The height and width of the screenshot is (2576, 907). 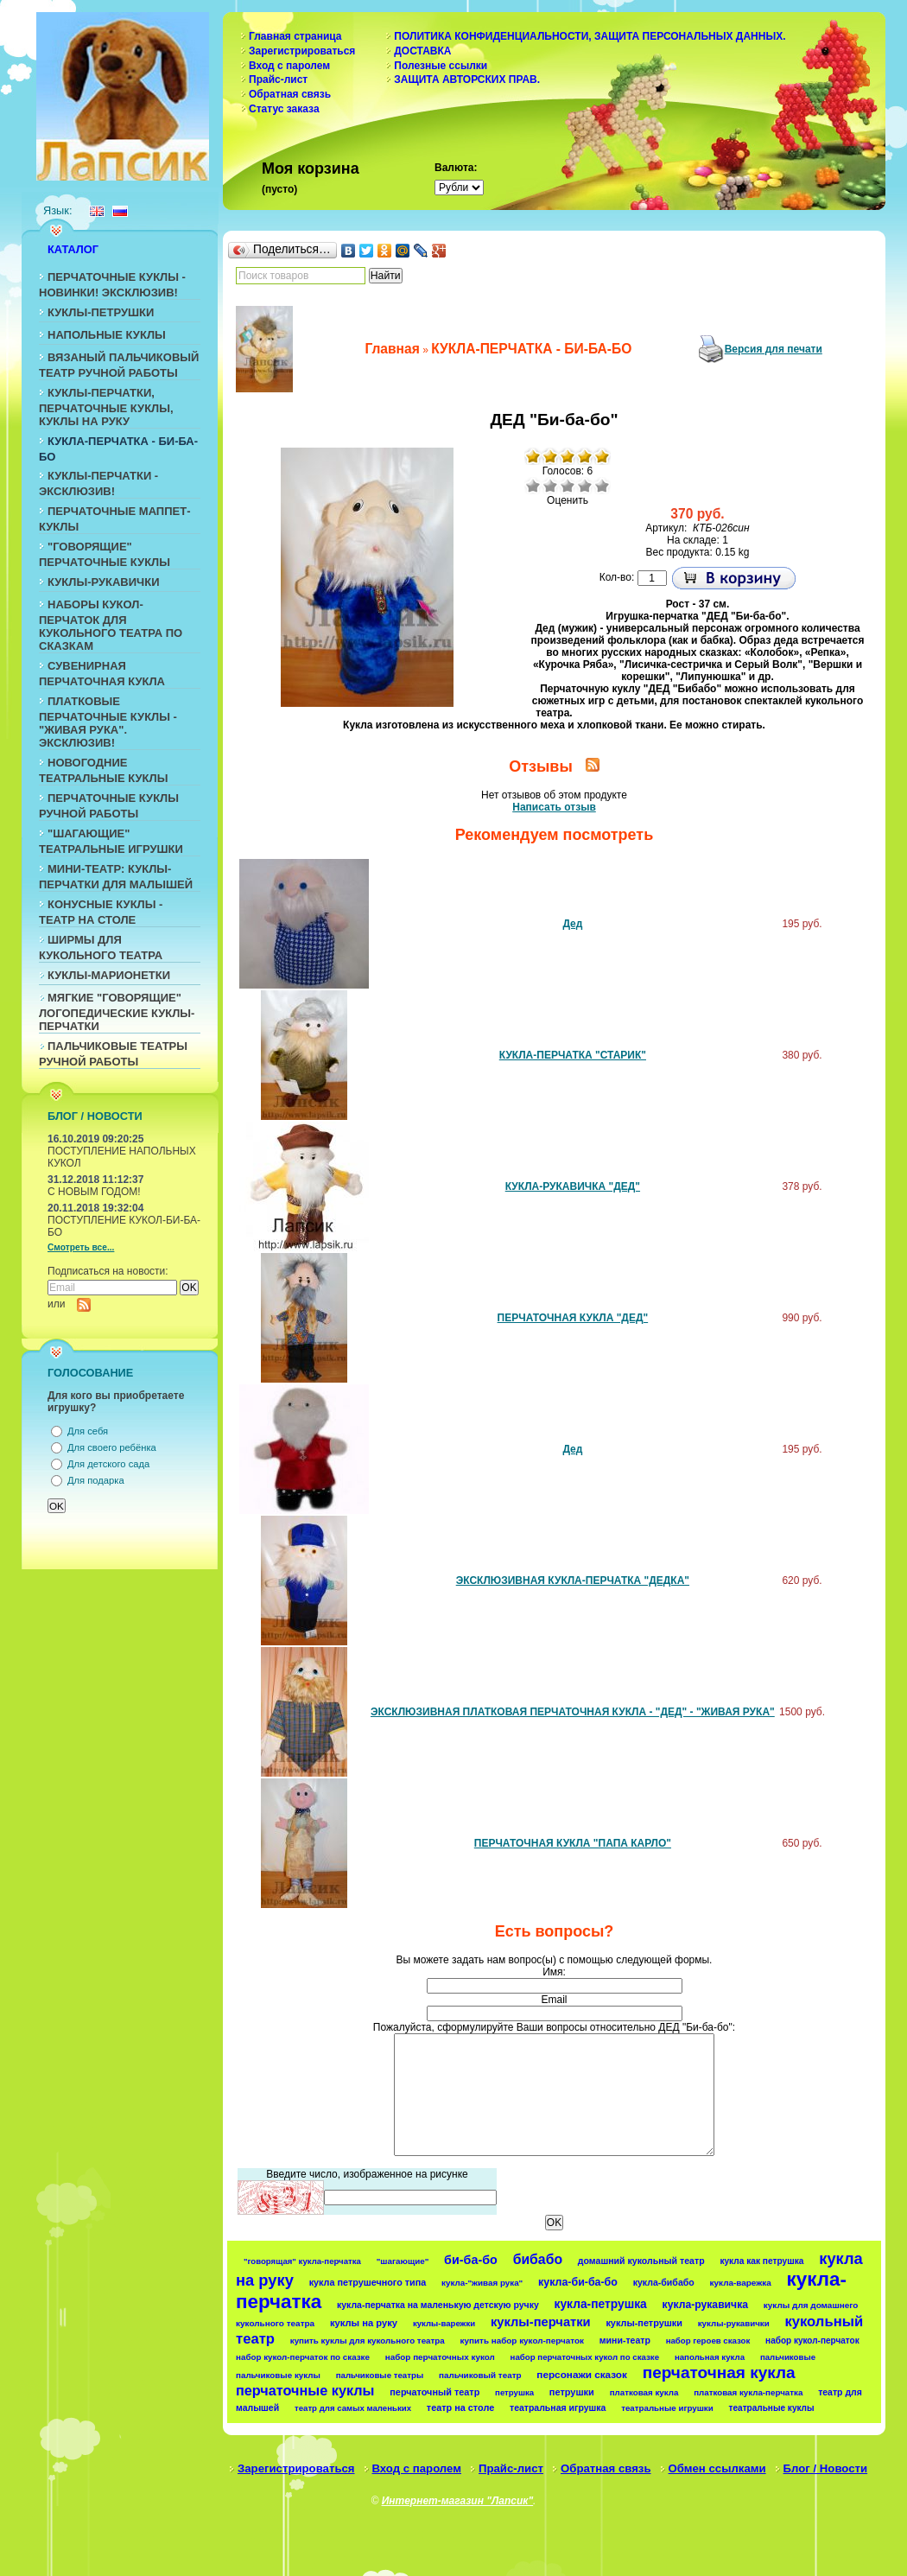 I want to click on Прайс-лист, so click(x=278, y=79).